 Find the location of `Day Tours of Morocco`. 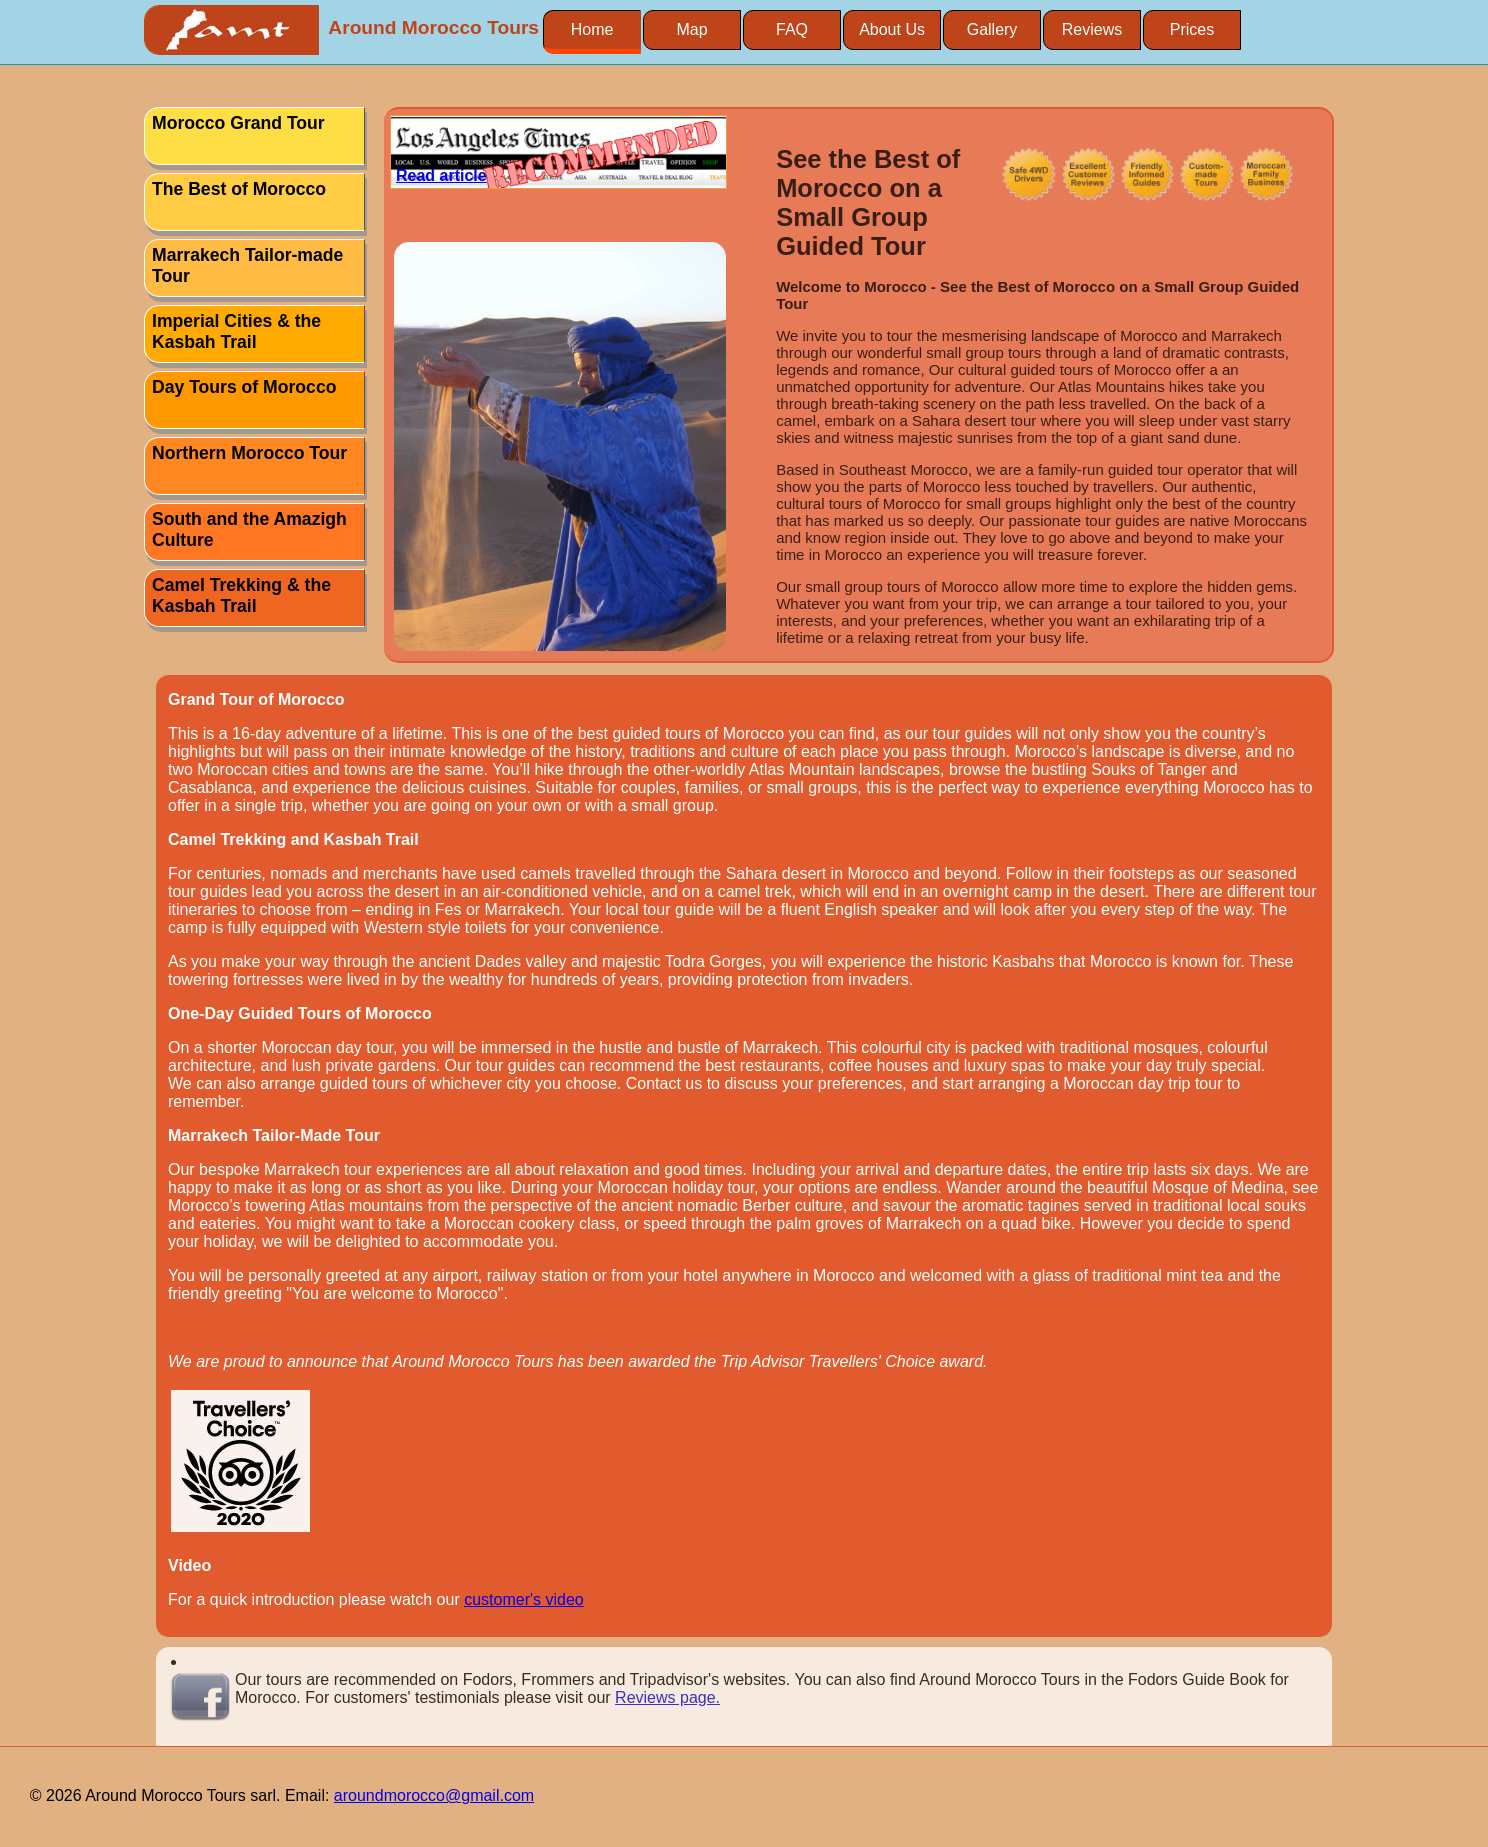

Day Tours of Morocco is located at coordinates (244, 387).